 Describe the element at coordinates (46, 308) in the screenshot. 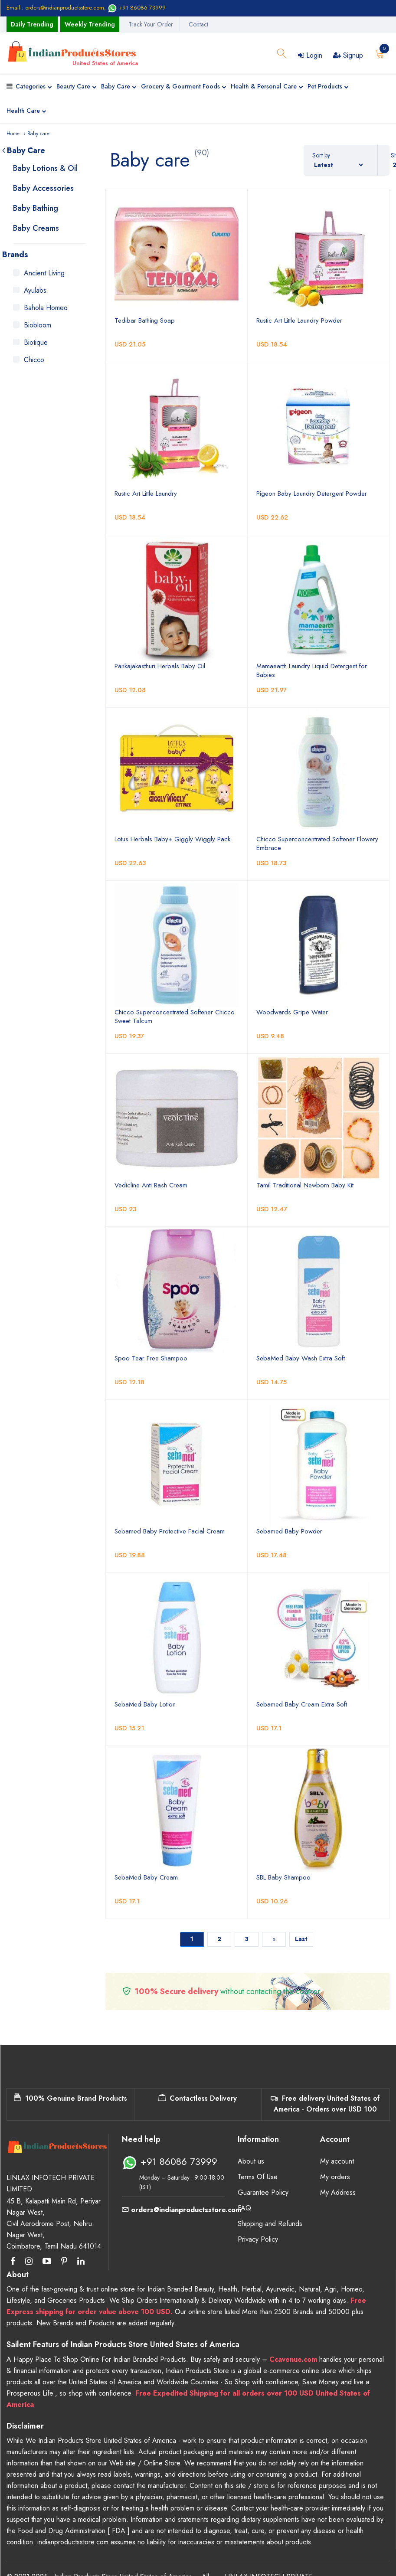

I see `Bahola Homeo` at that location.